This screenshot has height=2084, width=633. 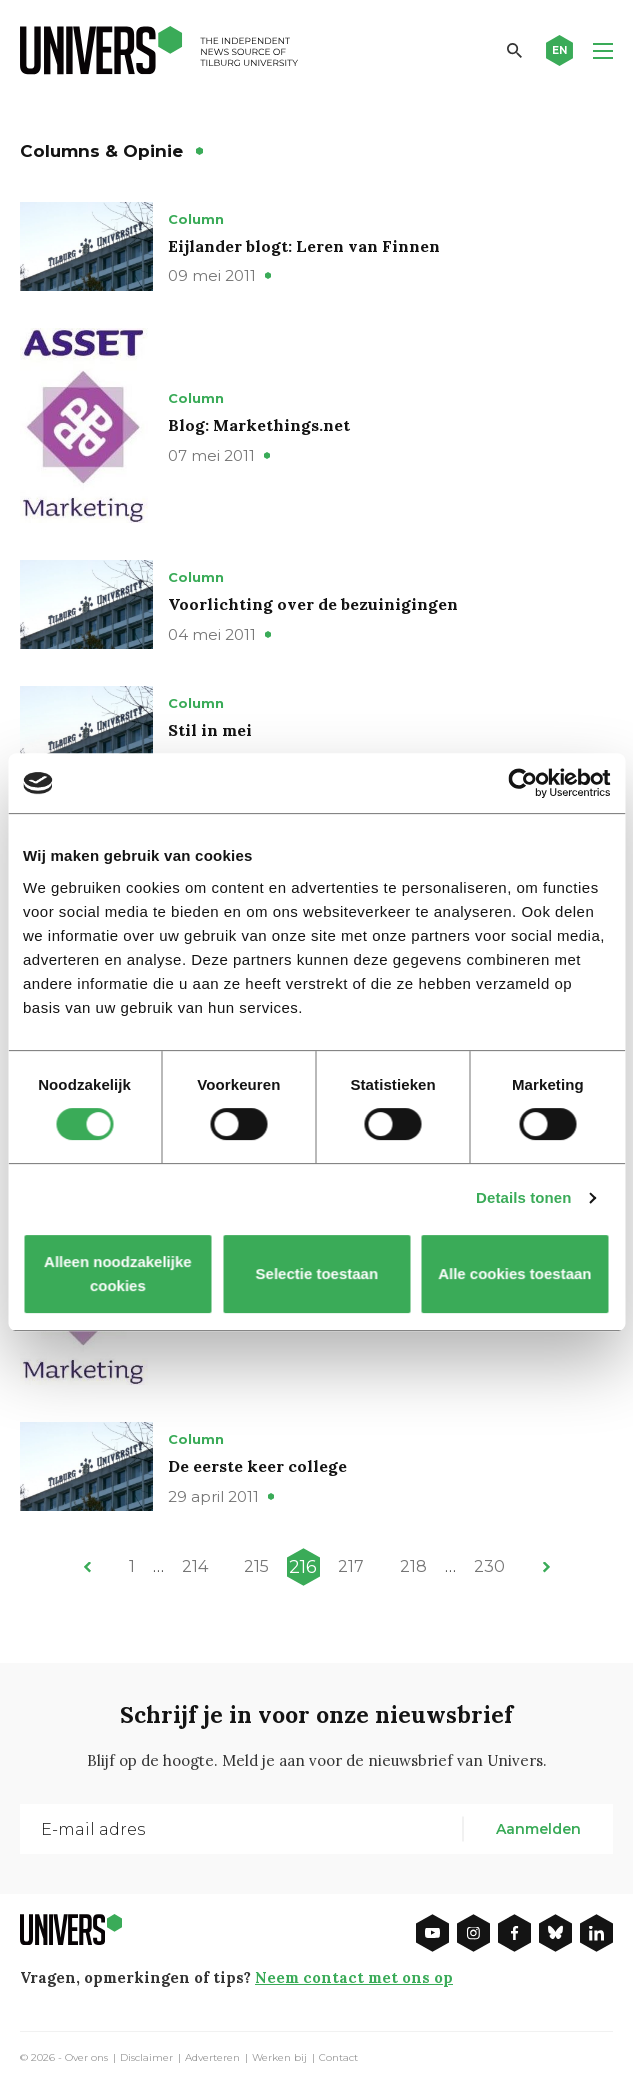 I want to click on Werken bij, so click(x=279, y=2058).